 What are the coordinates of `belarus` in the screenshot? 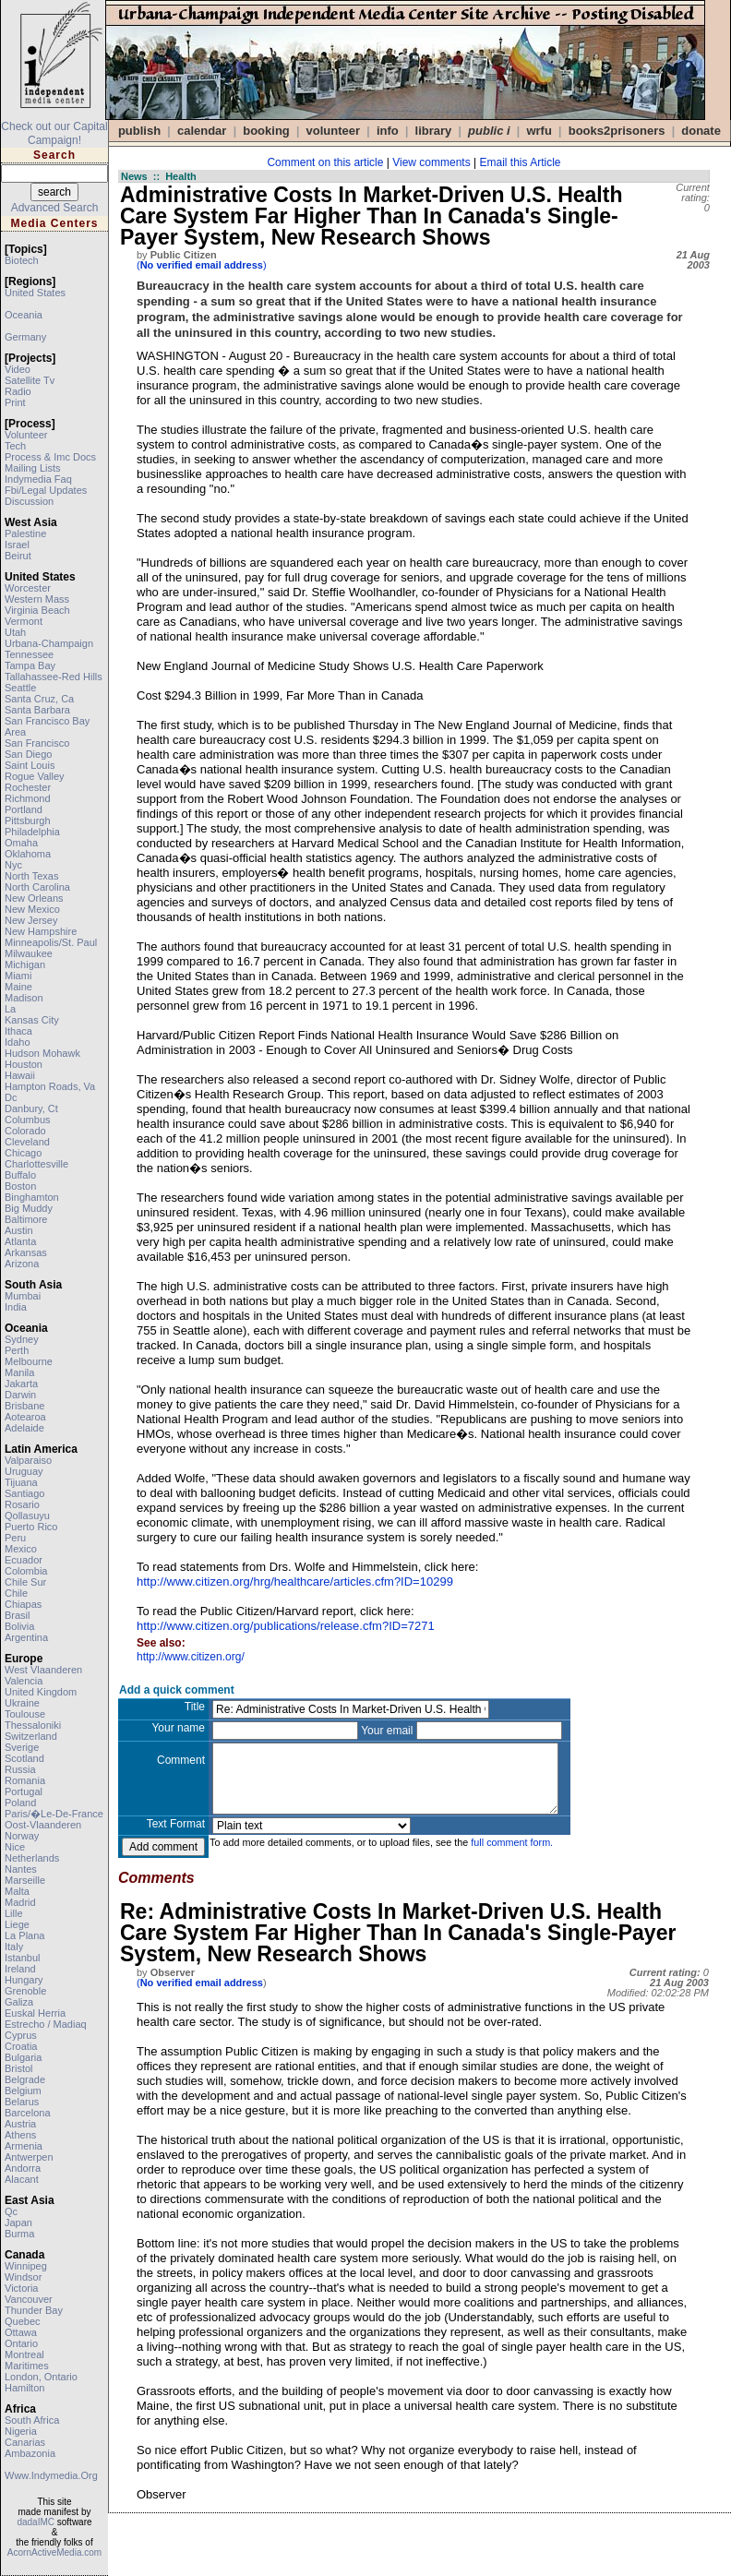 It's located at (22, 2101).